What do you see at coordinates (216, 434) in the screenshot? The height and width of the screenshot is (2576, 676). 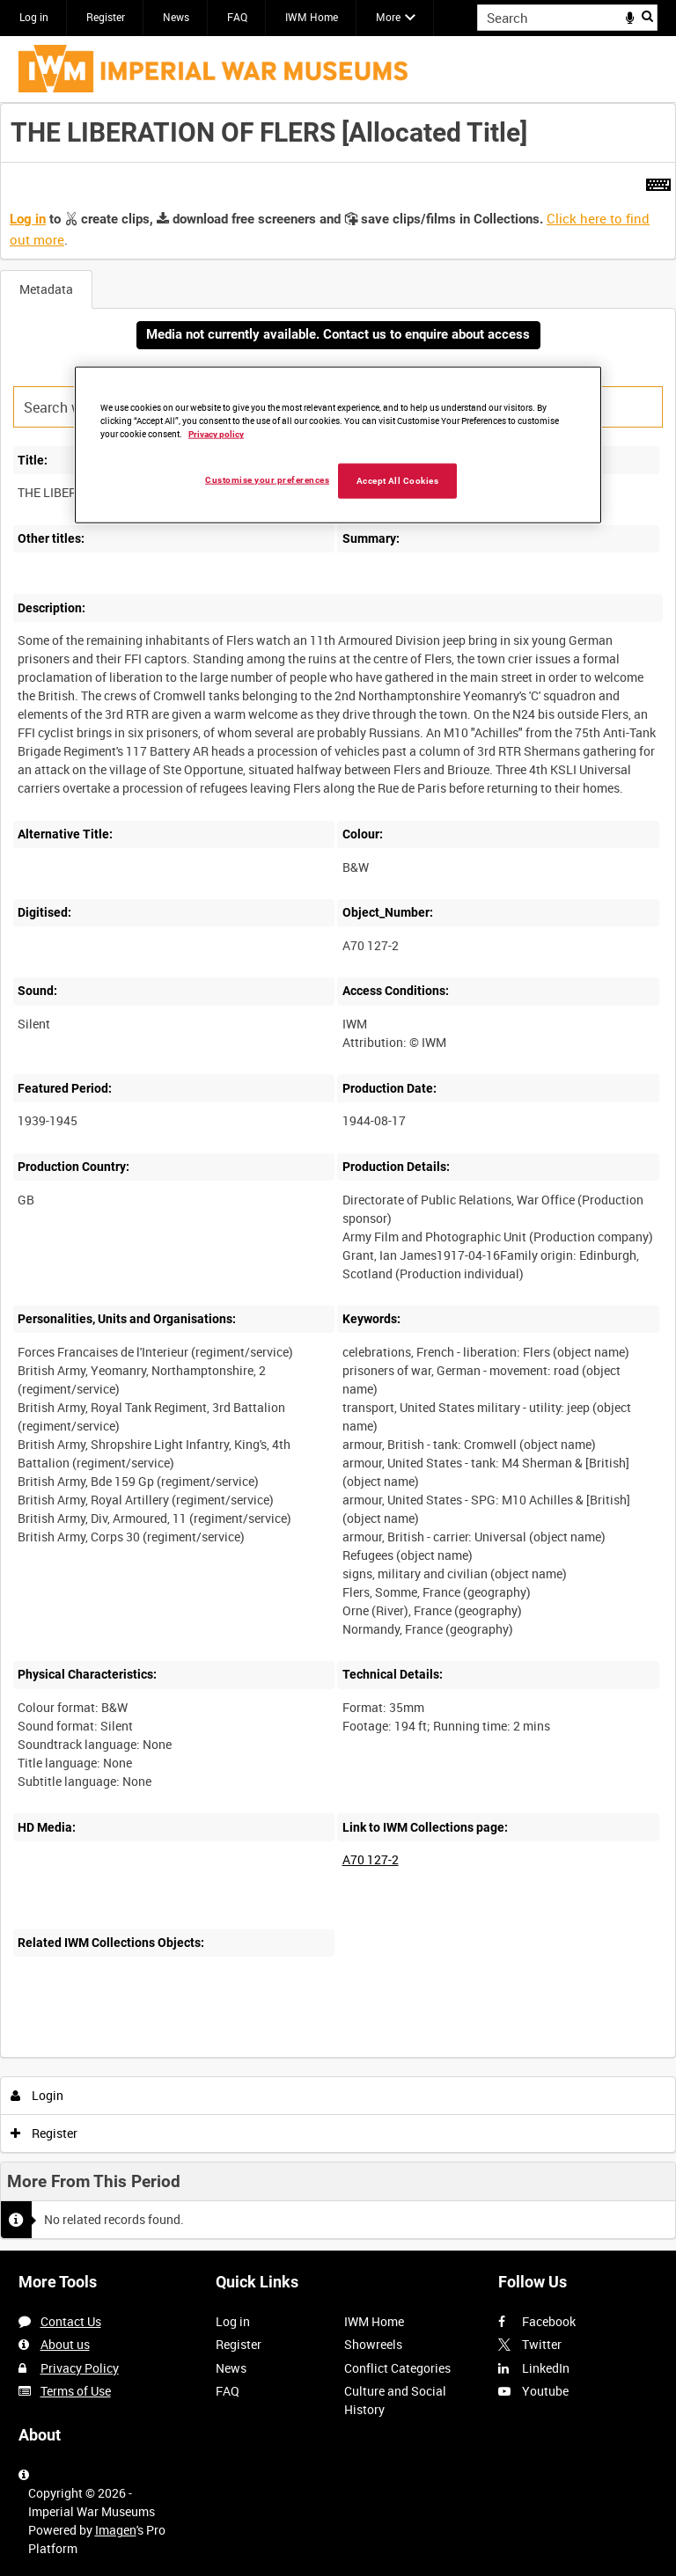 I see `Privacy policy [More information about your privacy, opens in a new tab]` at bounding box center [216, 434].